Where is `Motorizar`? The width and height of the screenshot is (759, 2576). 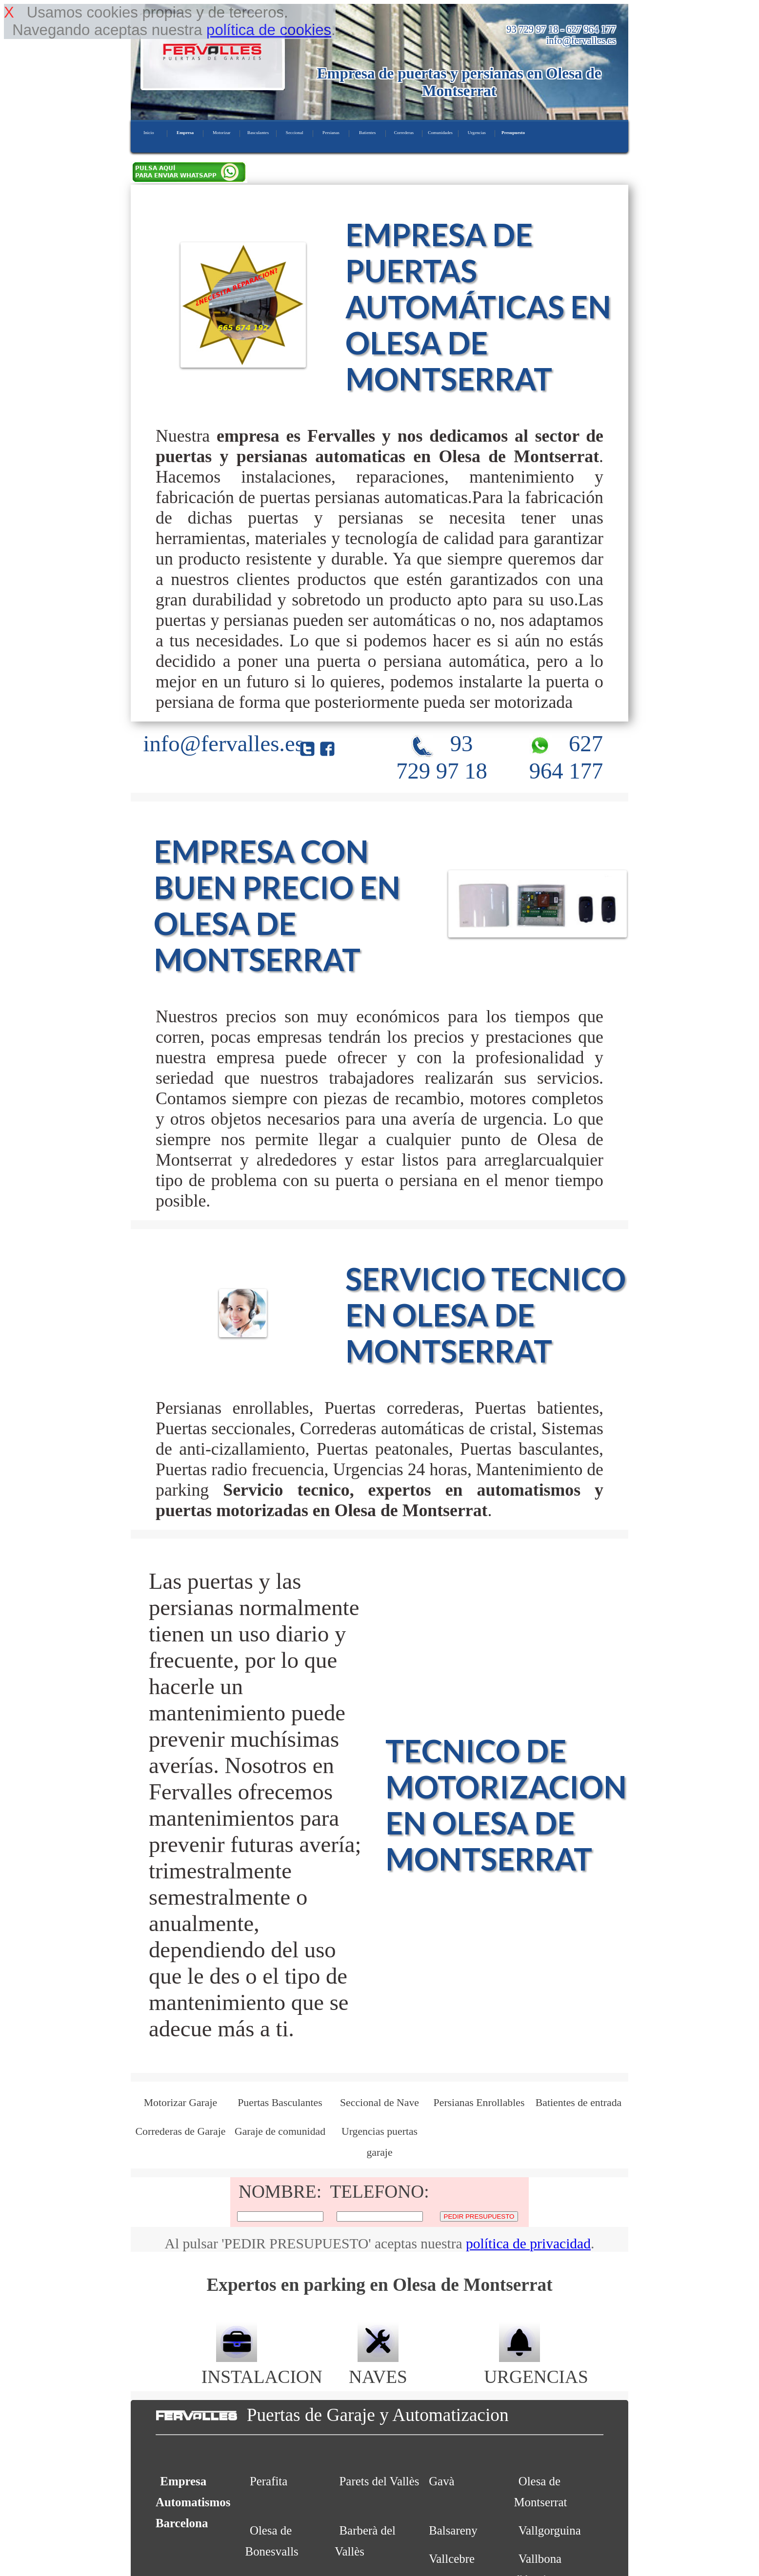 Motorizar is located at coordinates (222, 132).